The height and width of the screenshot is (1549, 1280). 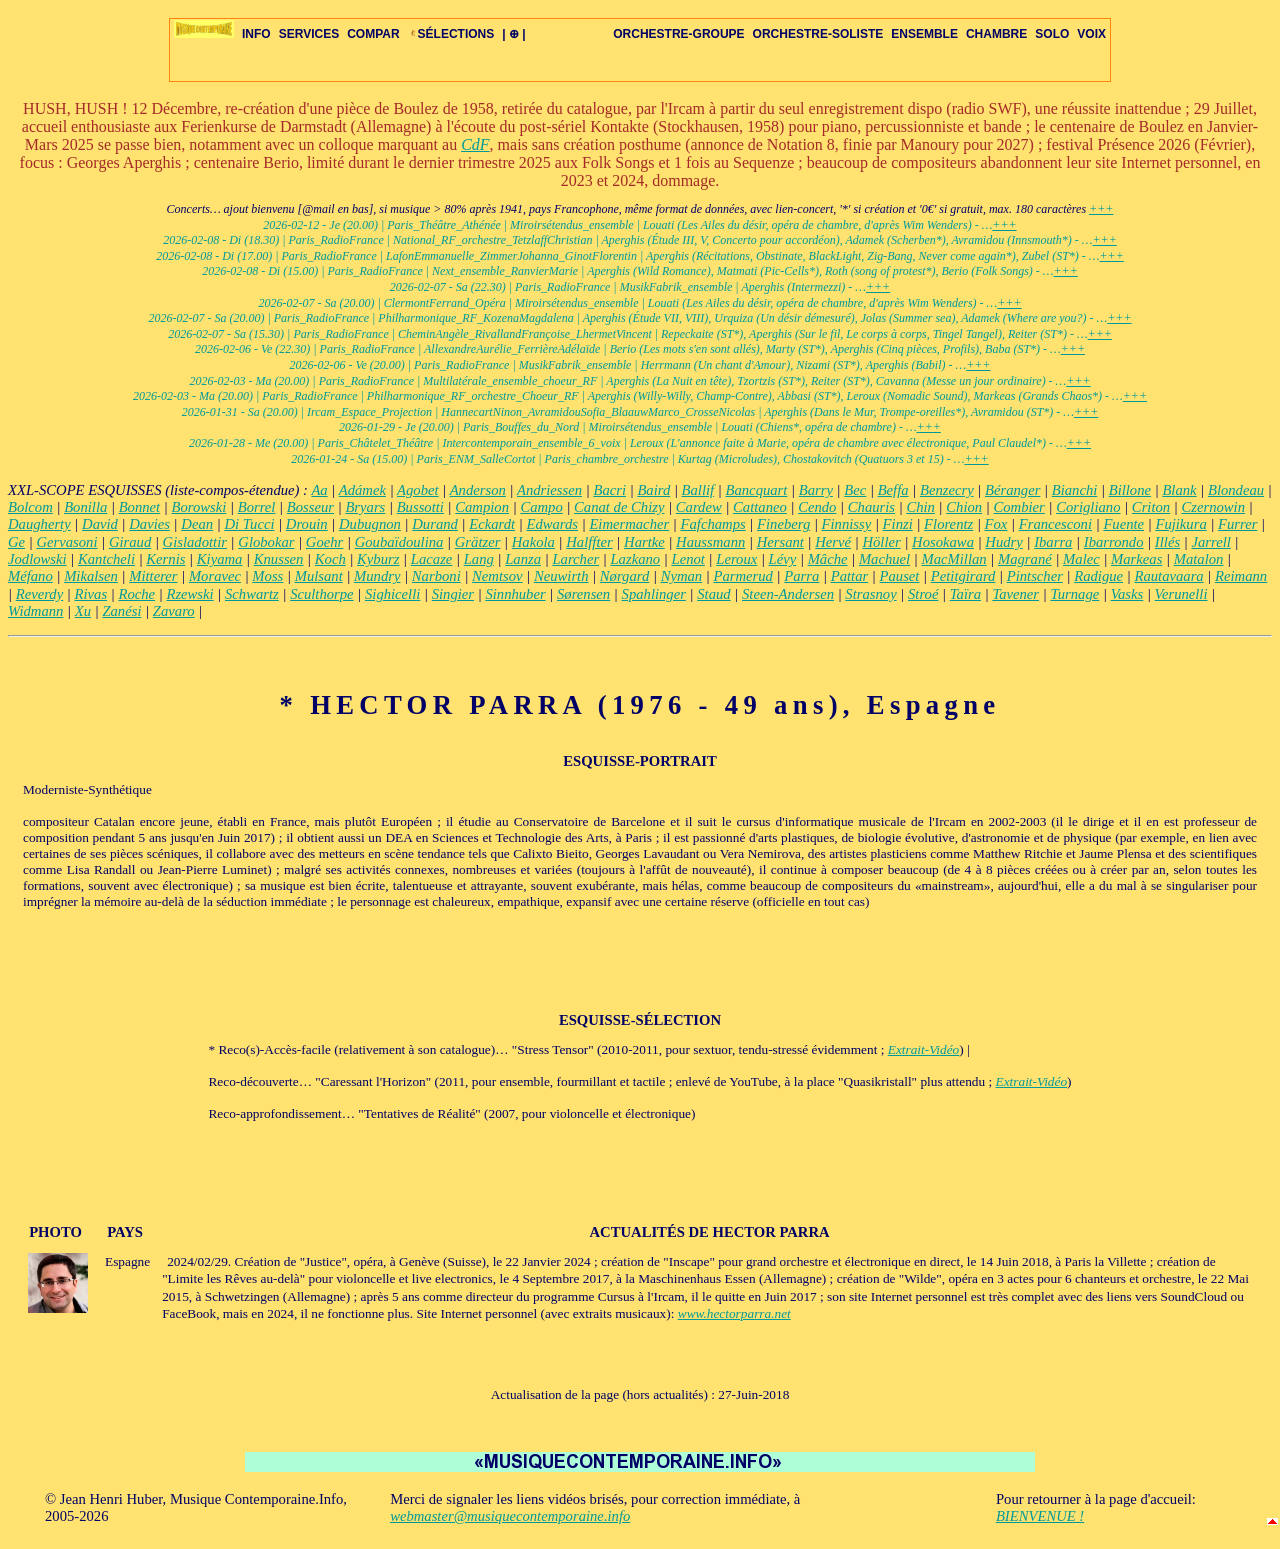 What do you see at coordinates (249, 524) in the screenshot?
I see `Di Tucci` at bounding box center [249, 524].